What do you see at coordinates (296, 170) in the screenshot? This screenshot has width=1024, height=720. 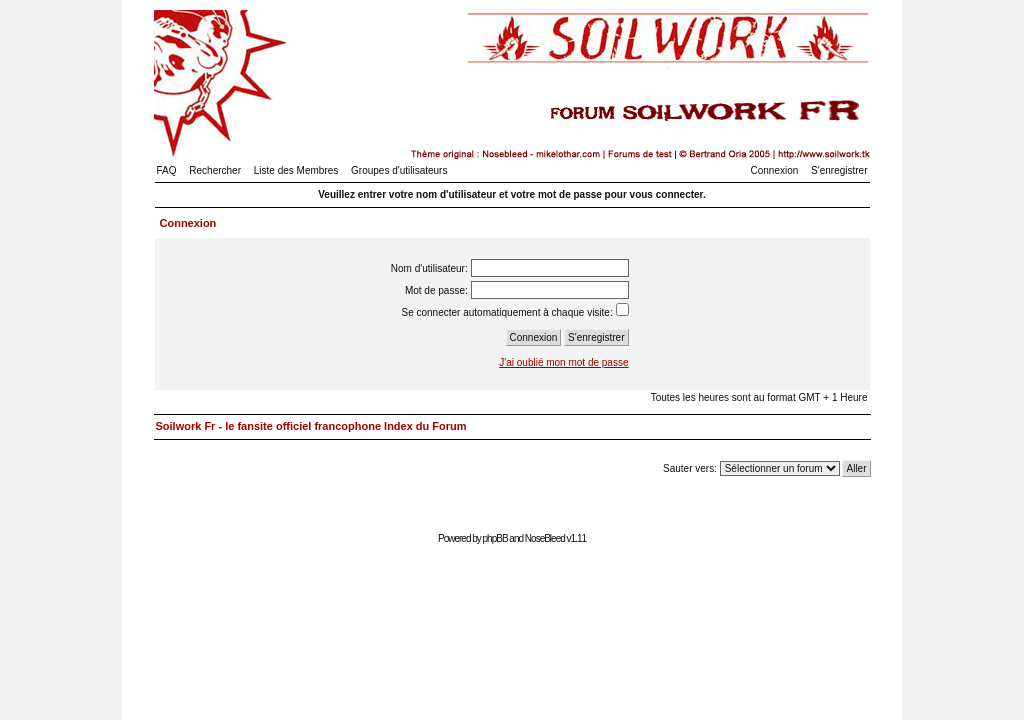 I see `Liste des Membres` at bounding box center [296, 170].